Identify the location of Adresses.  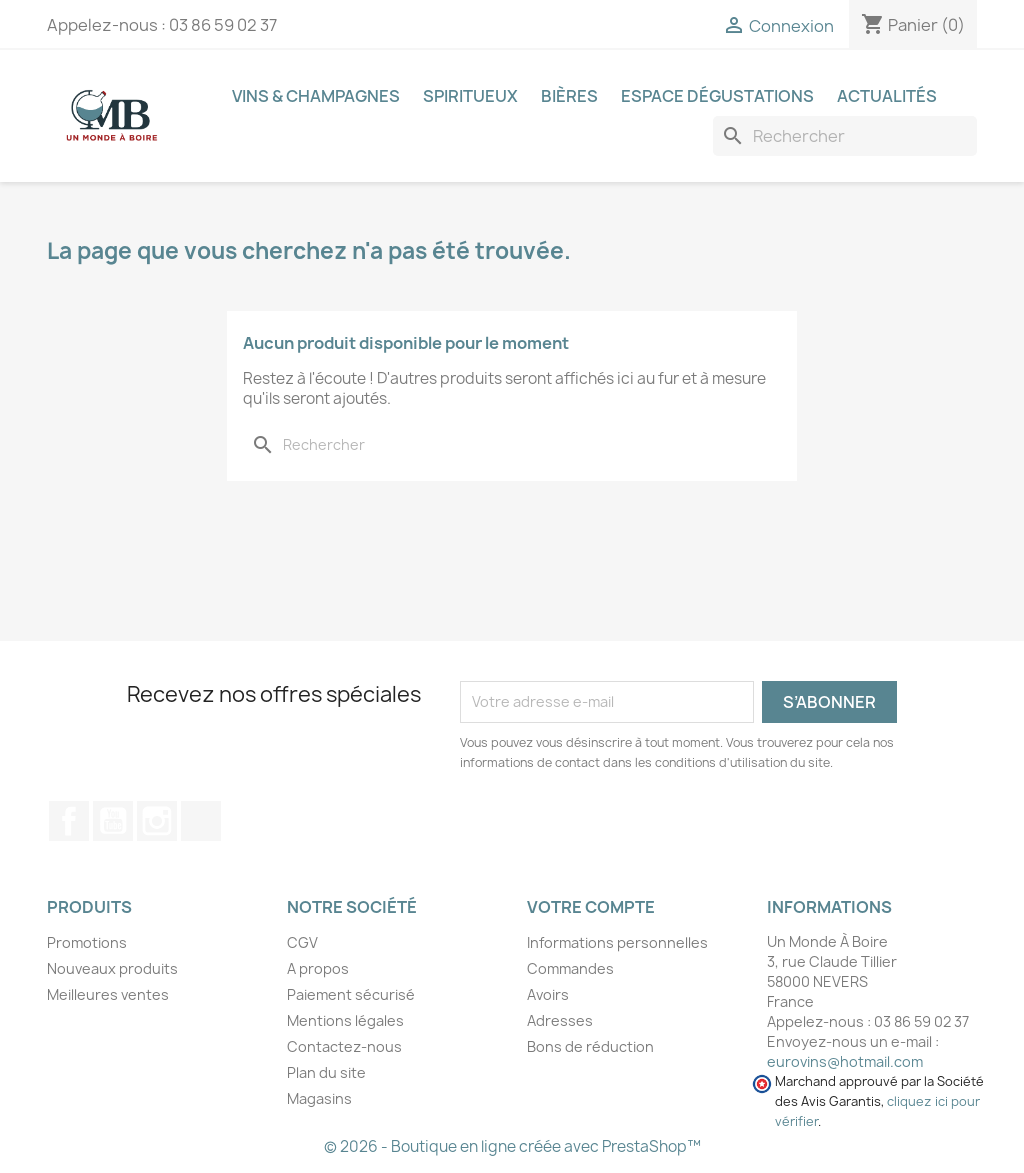
(560, 1020).